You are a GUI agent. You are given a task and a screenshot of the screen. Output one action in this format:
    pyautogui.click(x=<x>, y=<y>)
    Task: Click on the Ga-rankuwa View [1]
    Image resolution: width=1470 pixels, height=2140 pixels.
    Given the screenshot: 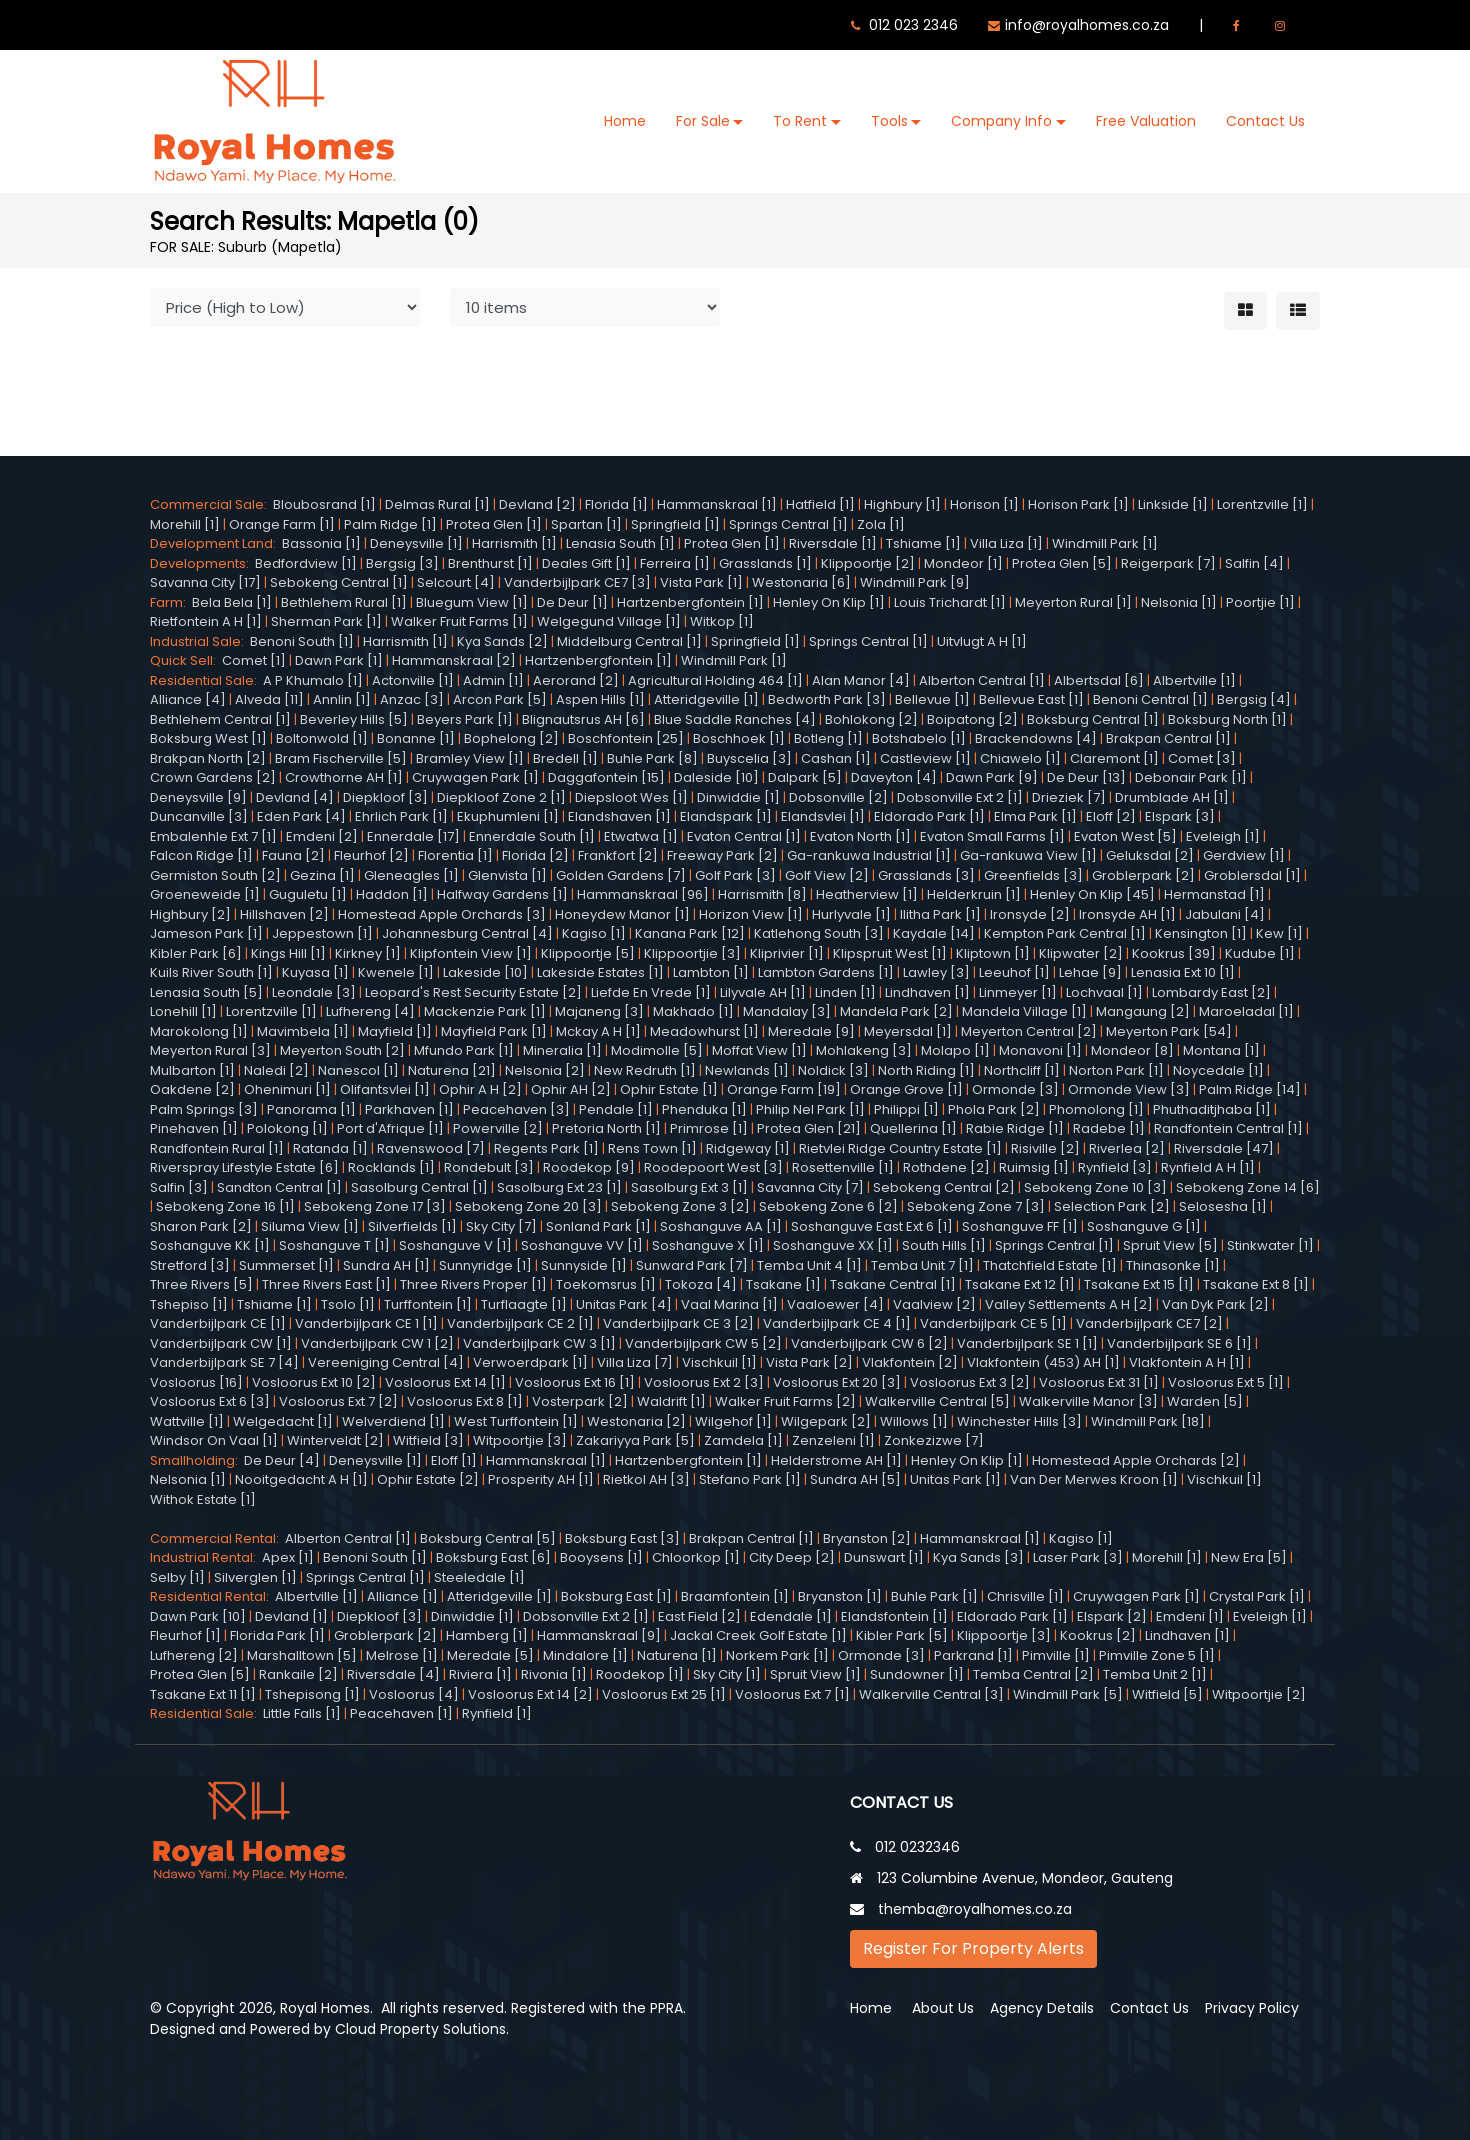 What is the action you would take?
    pyautogui.click(x=1028, y=855)
    